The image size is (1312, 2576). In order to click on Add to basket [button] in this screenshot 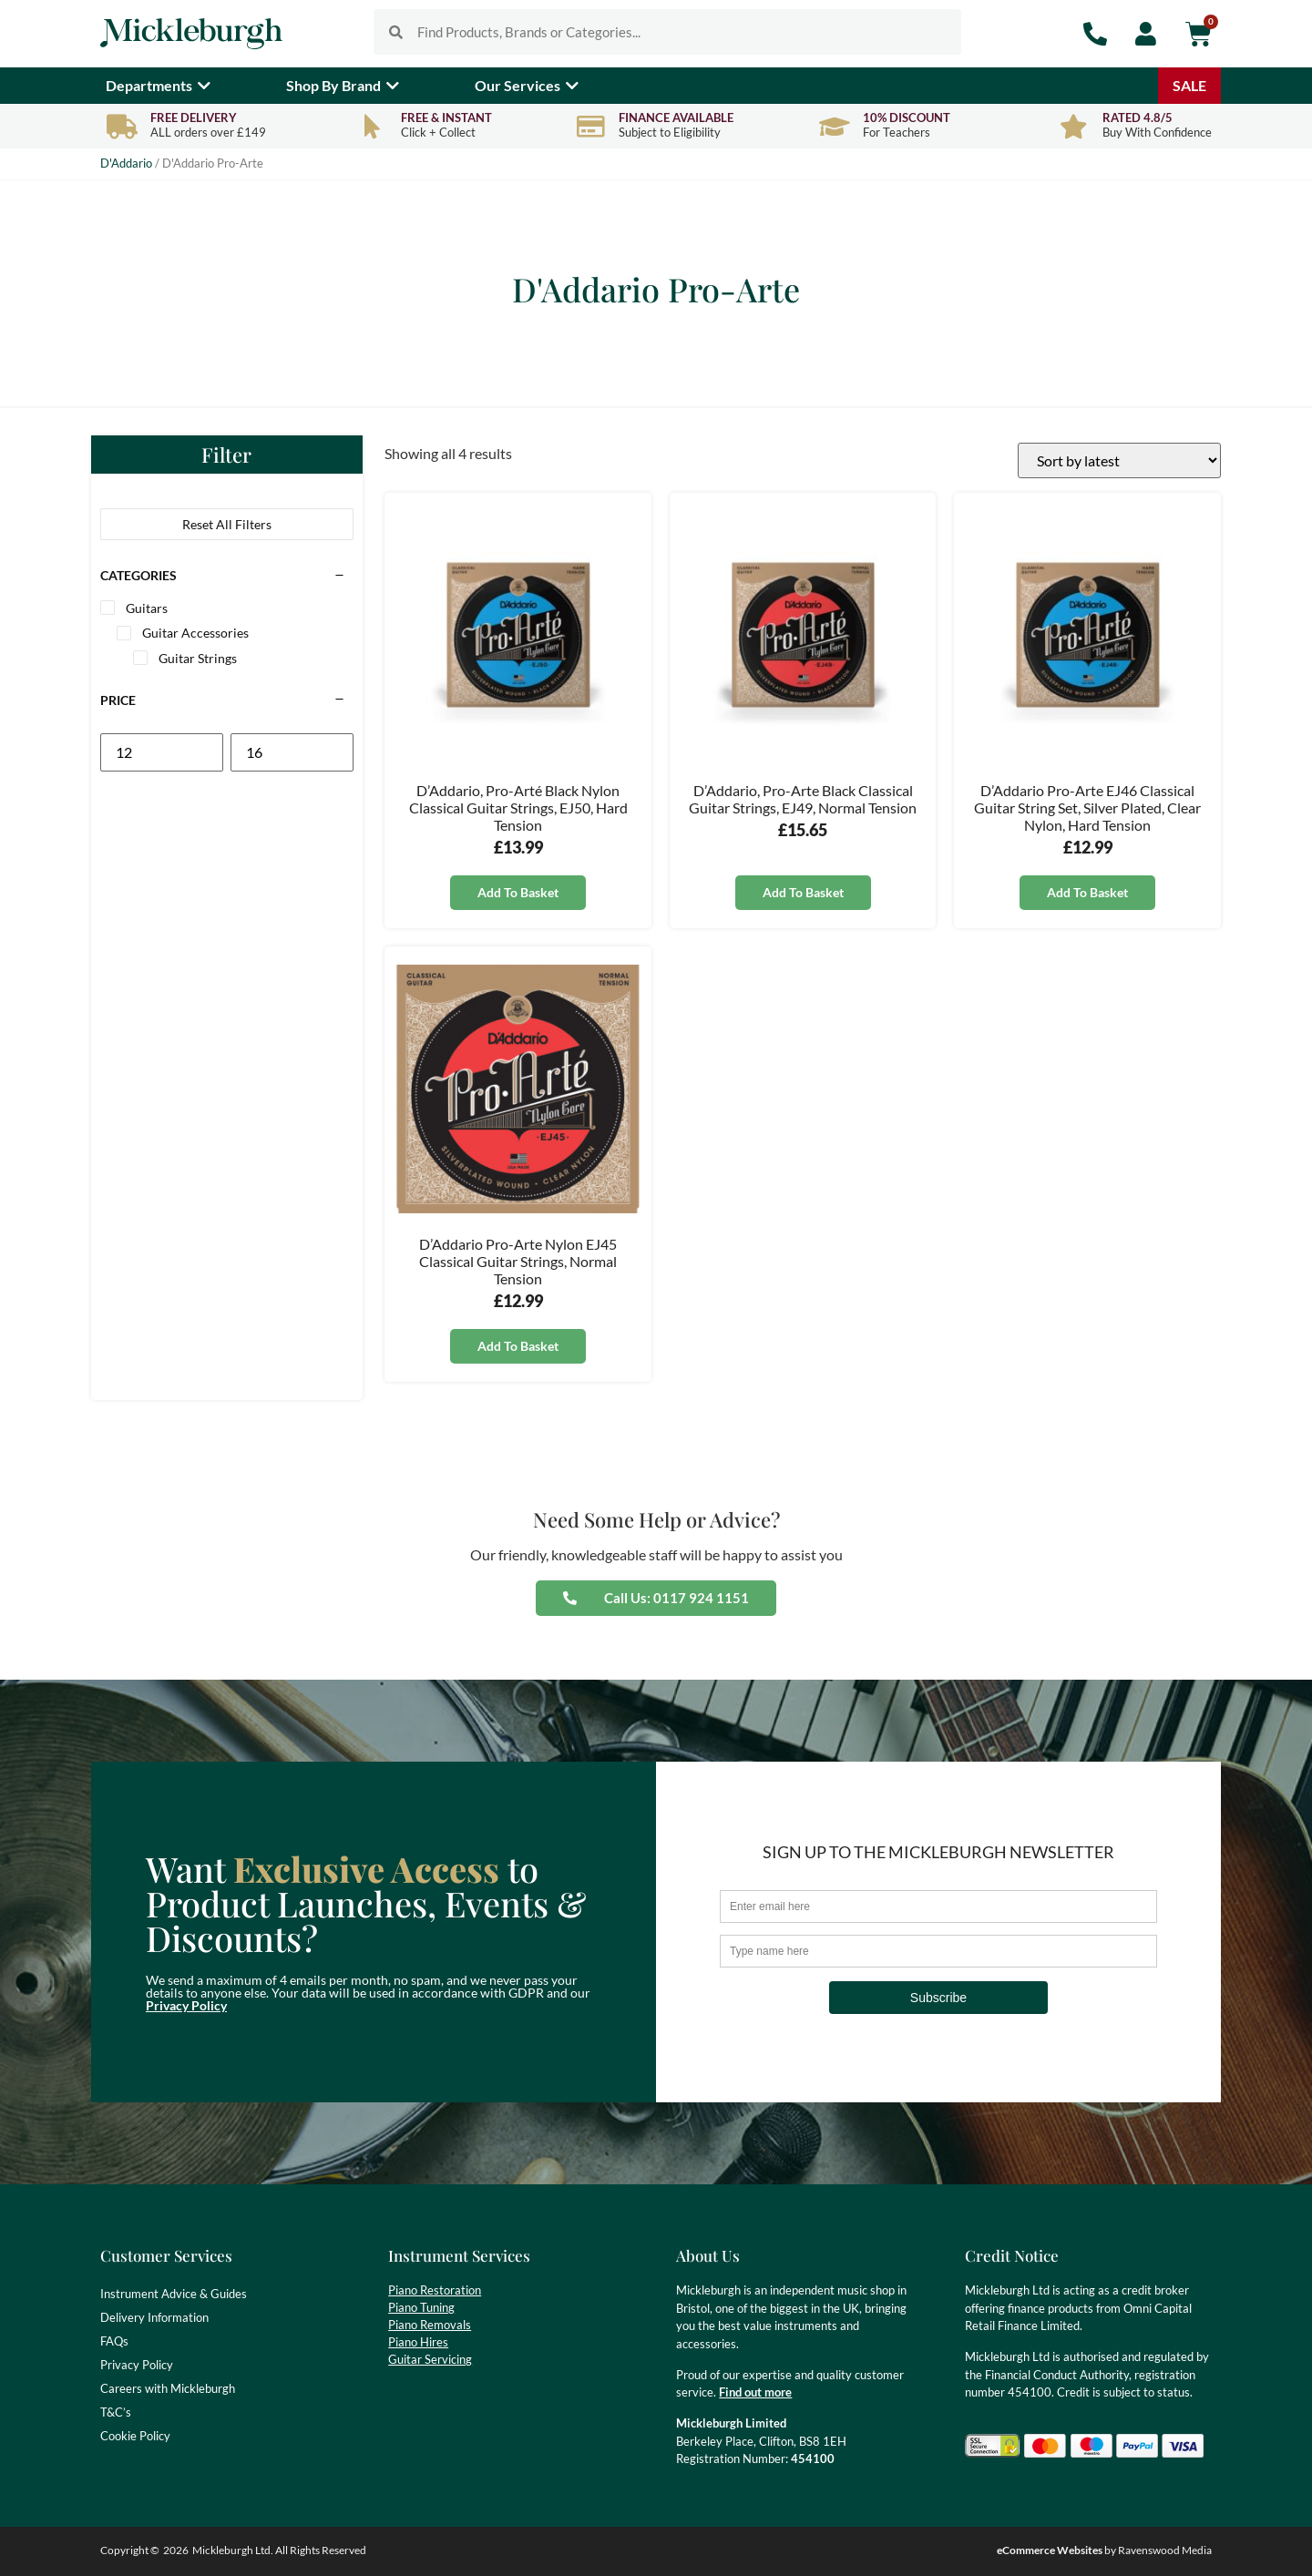, I will do `click(518, 892)`.